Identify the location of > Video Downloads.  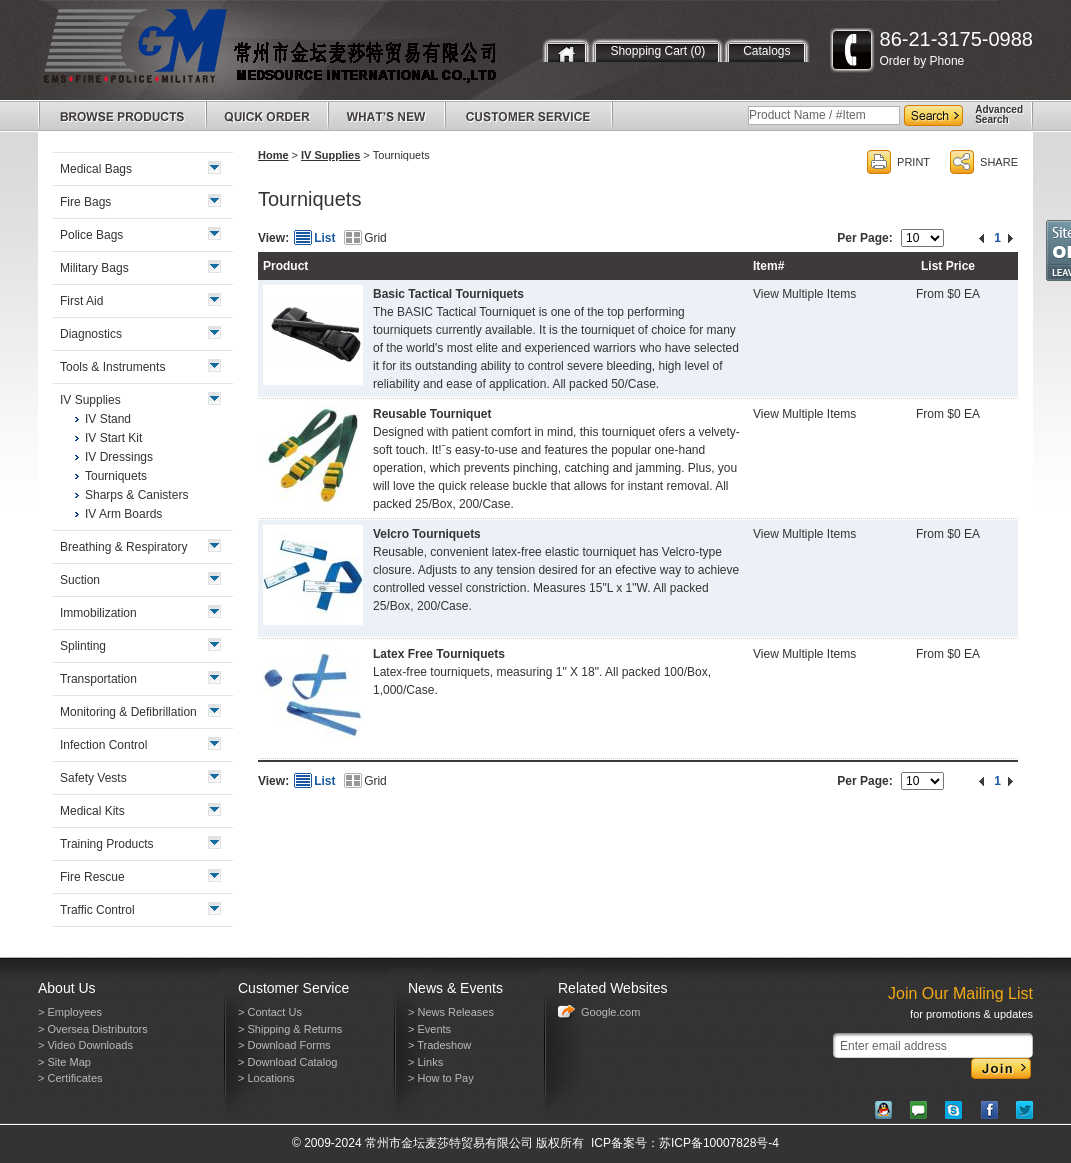
(85, 1045).